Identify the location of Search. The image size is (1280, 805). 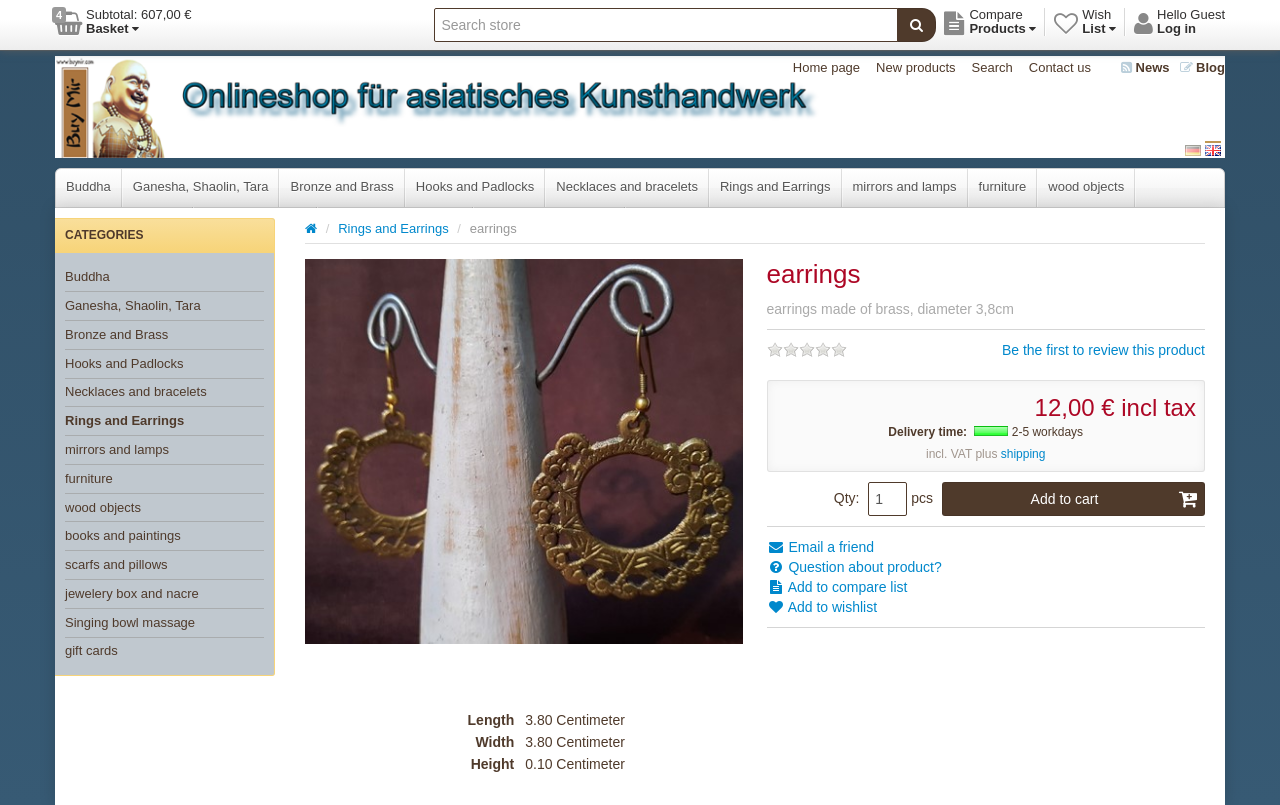
(992, 67).